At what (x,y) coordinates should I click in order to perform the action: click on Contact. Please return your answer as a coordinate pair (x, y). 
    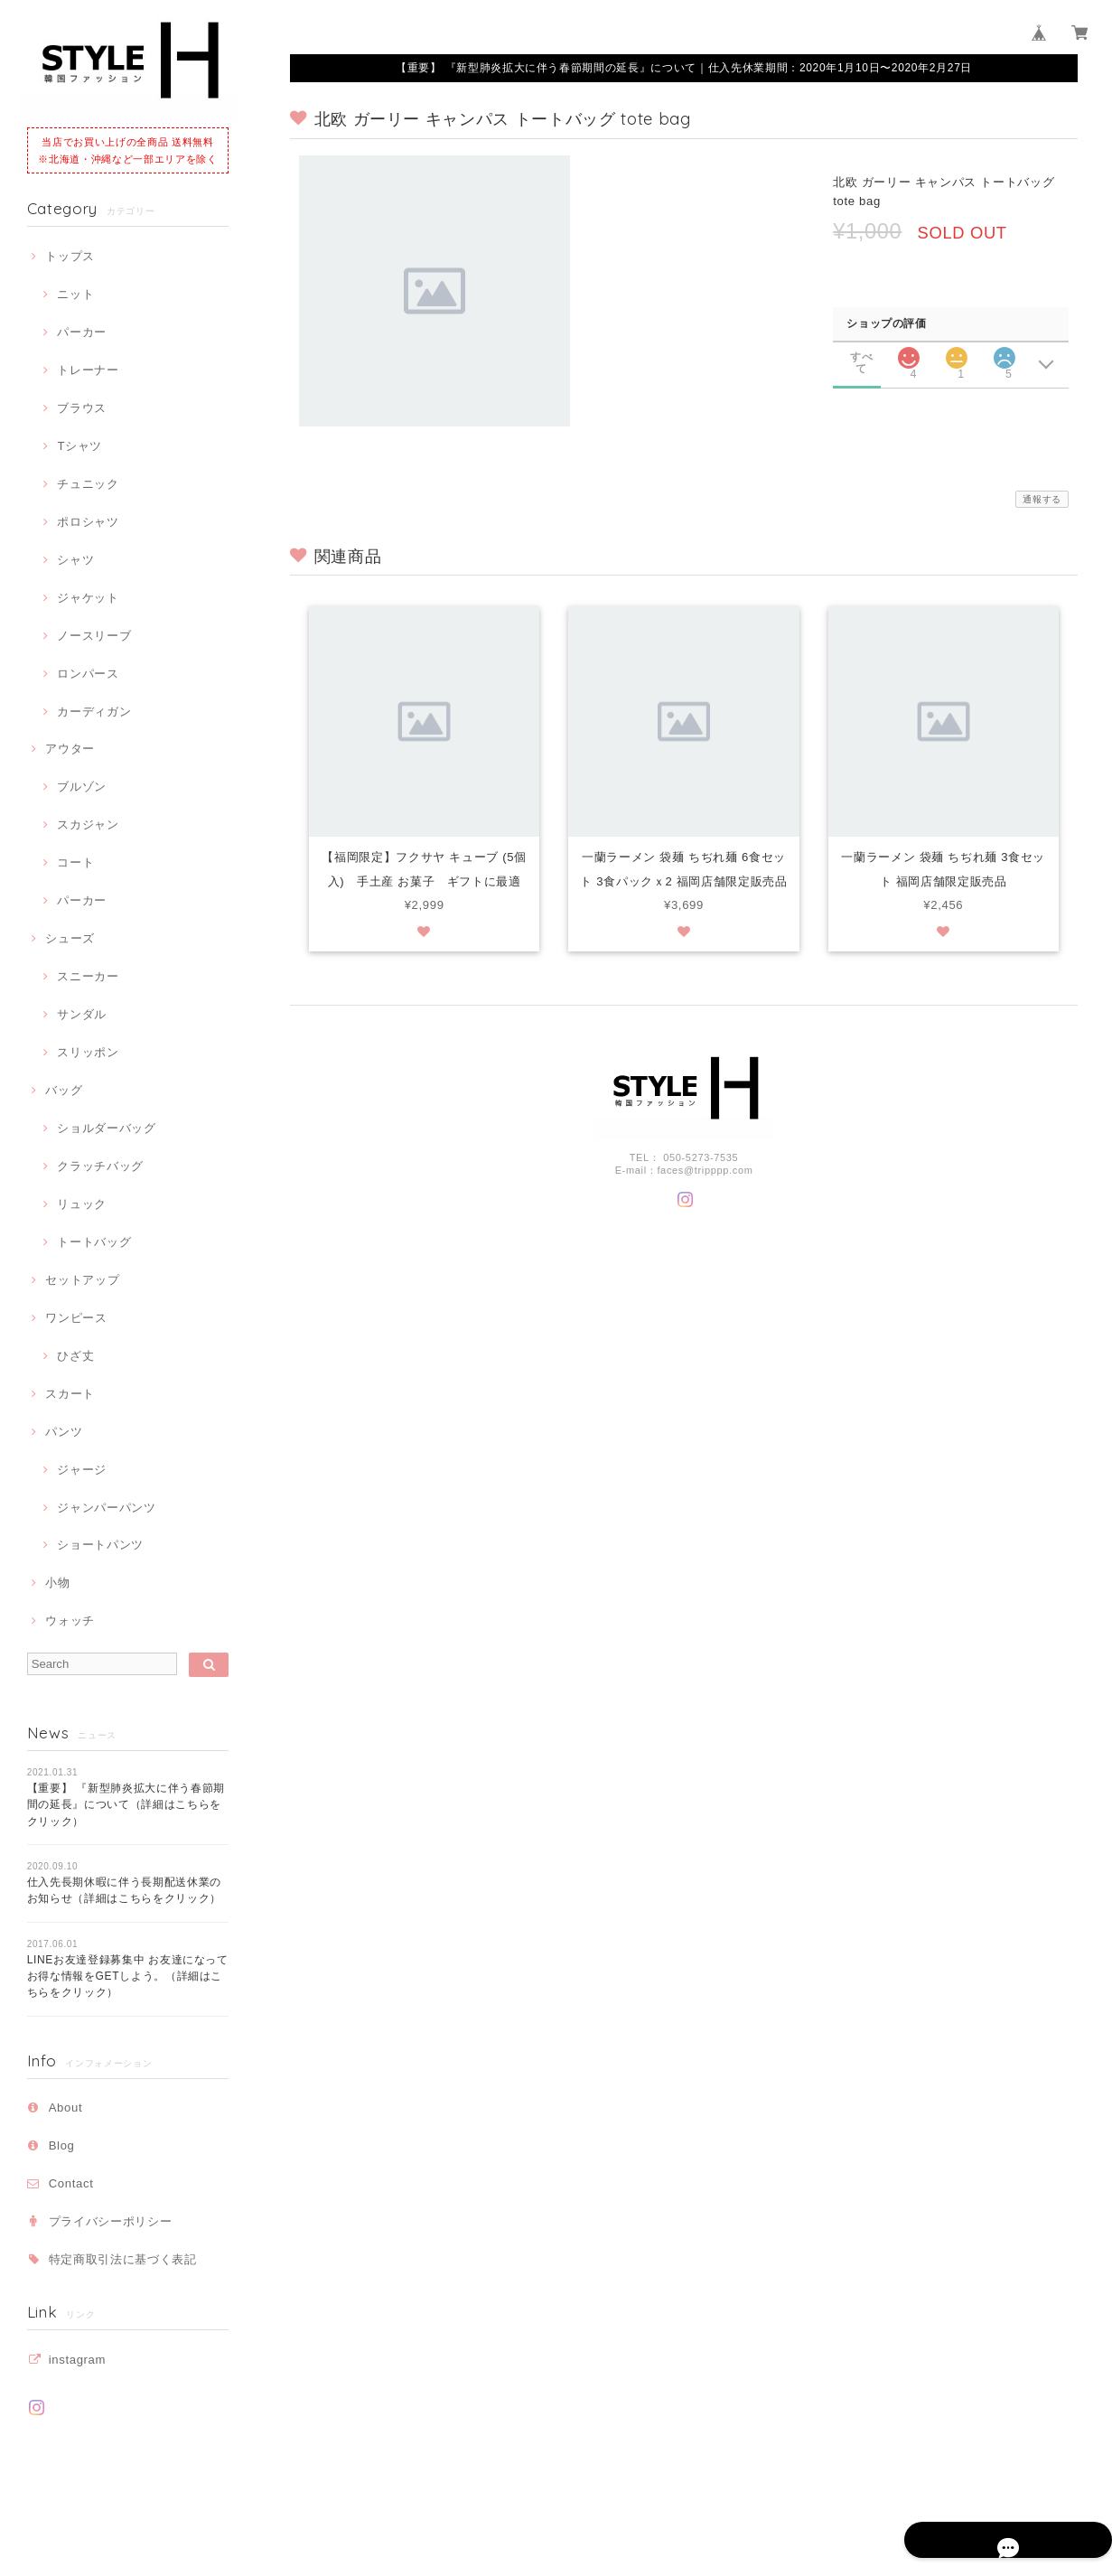
    Looking at the image, I should click on (71, 2183).